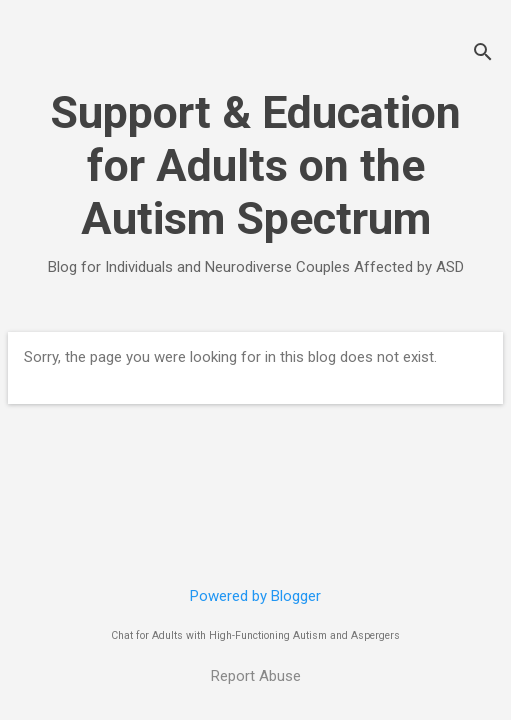 This screenshot has width=511, height=720. What do you see at coordinates (256, 676) in the screenshot?
I see `Report Abuse` at bounding box center [256, 676].